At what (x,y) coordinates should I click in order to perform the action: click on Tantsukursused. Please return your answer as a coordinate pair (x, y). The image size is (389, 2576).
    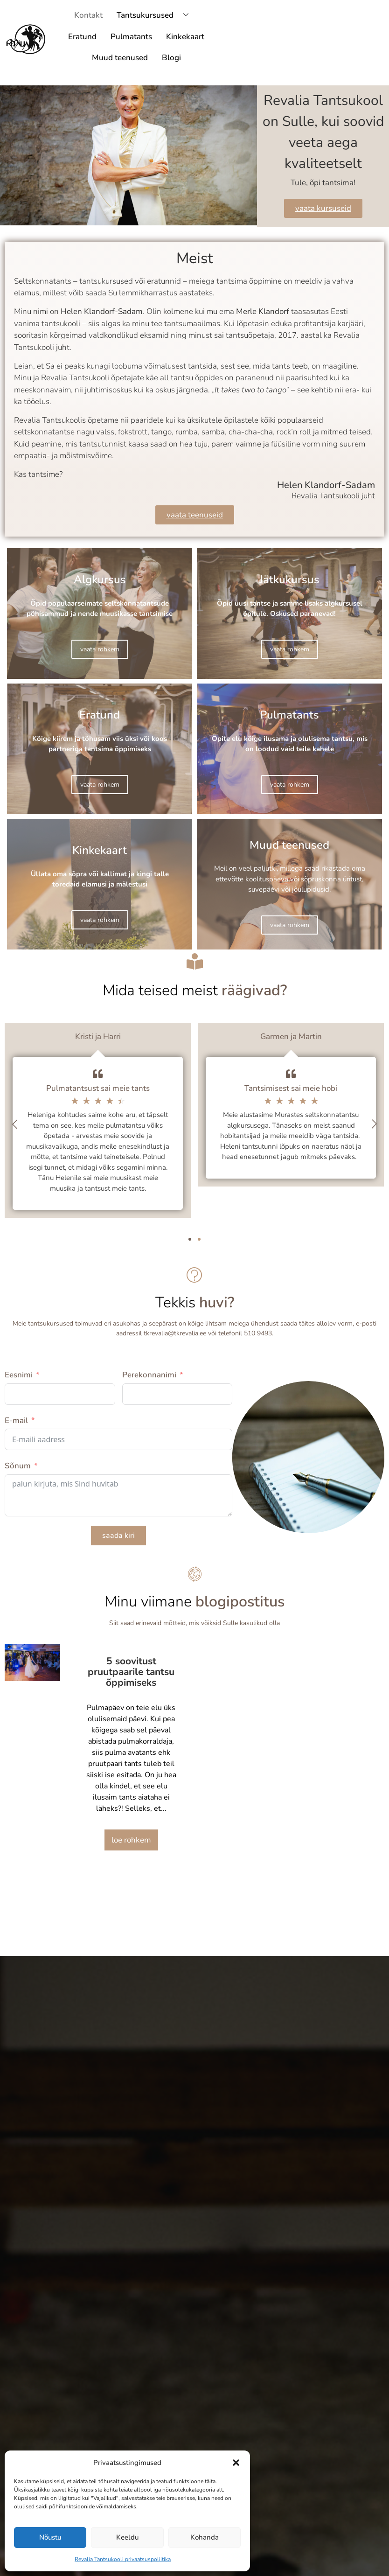
    Looking at the image, I should click on (156, 15).